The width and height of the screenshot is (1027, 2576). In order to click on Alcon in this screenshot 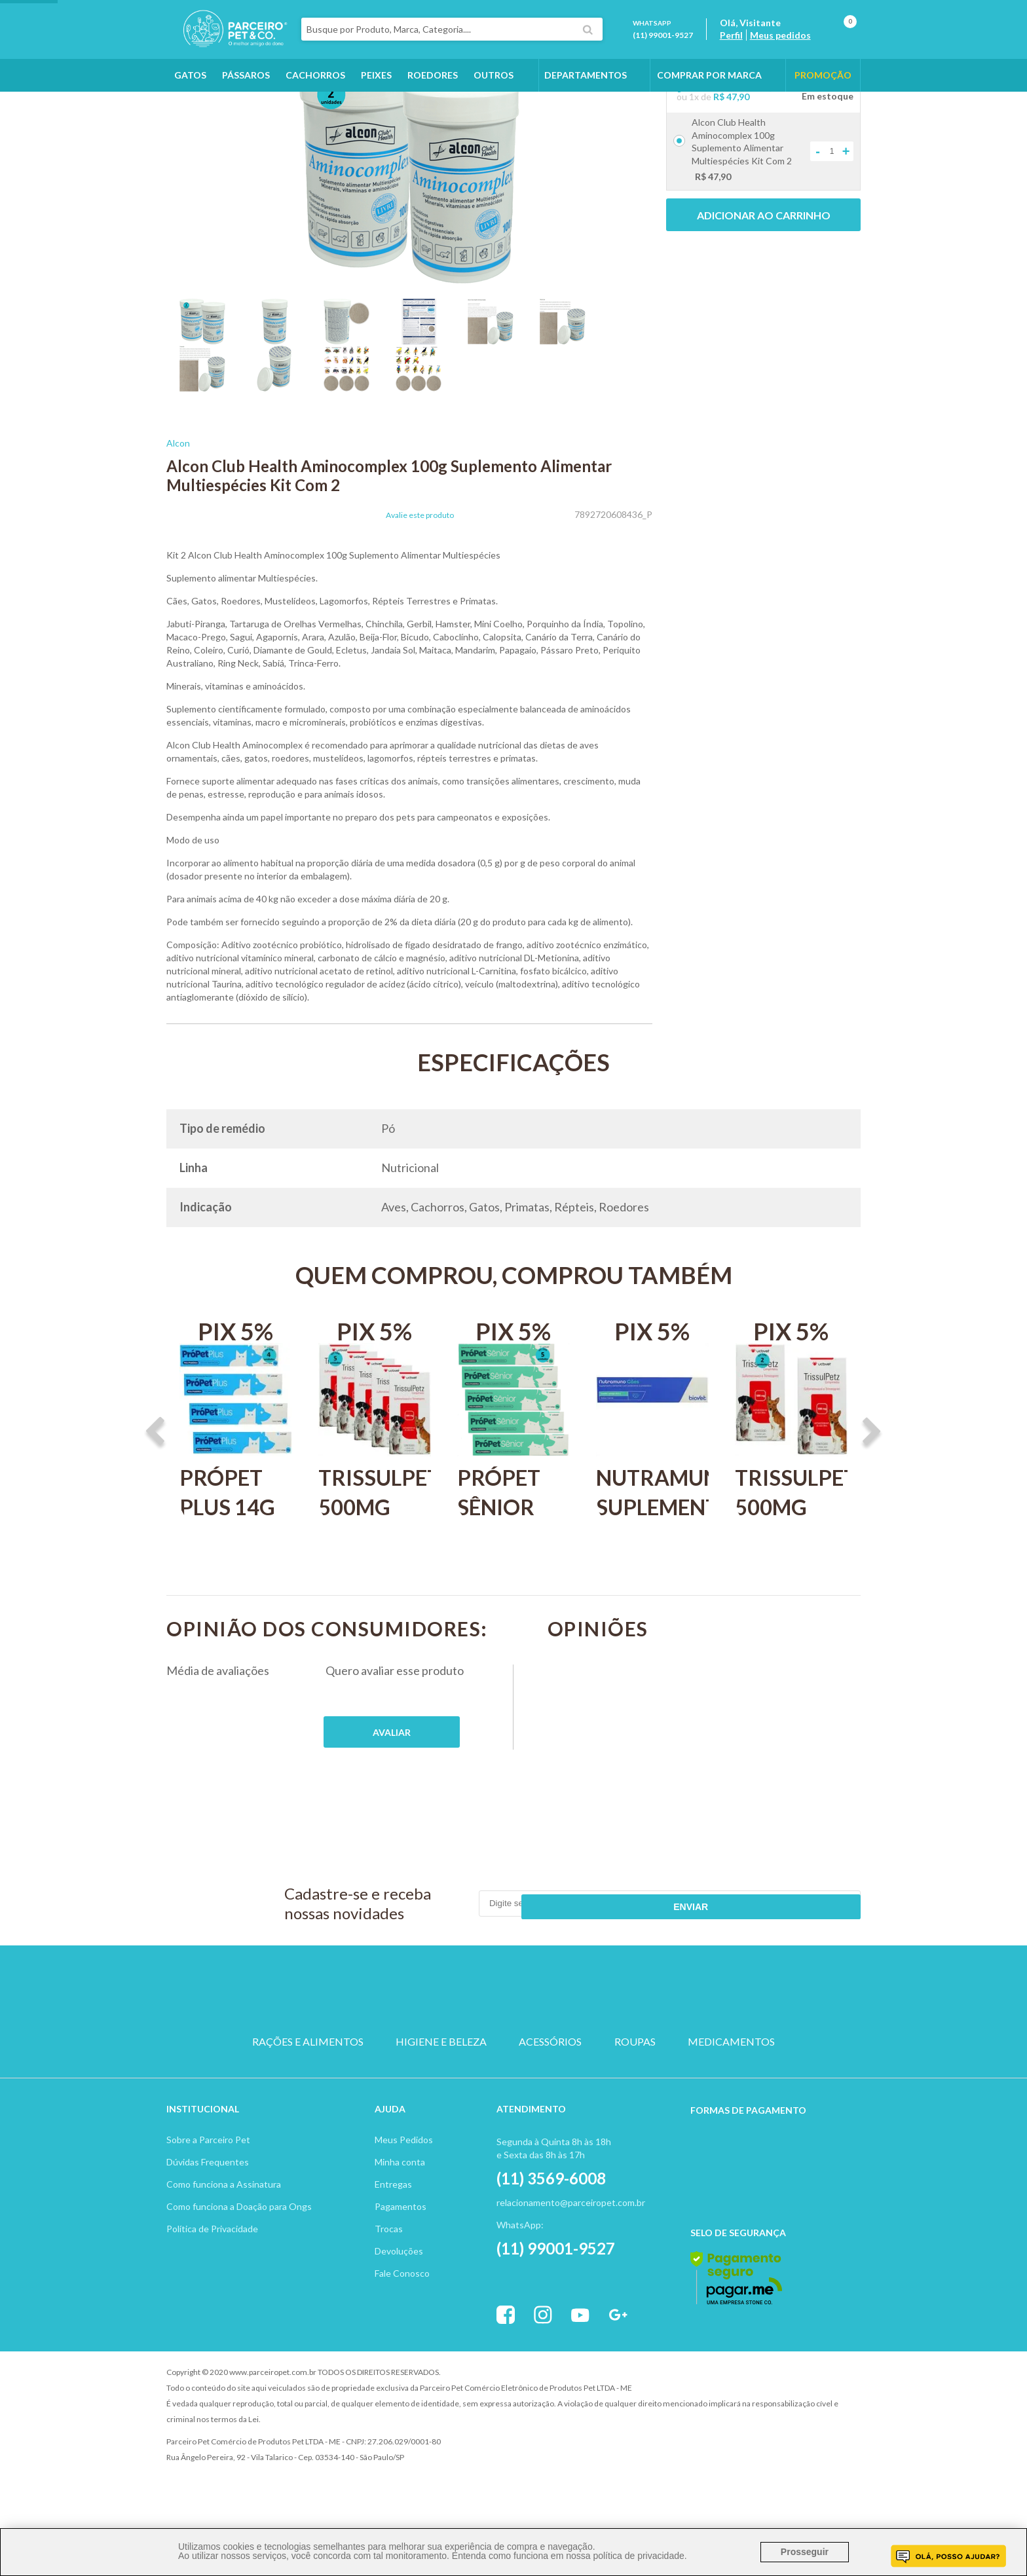, I will do `click(178, 517)`.